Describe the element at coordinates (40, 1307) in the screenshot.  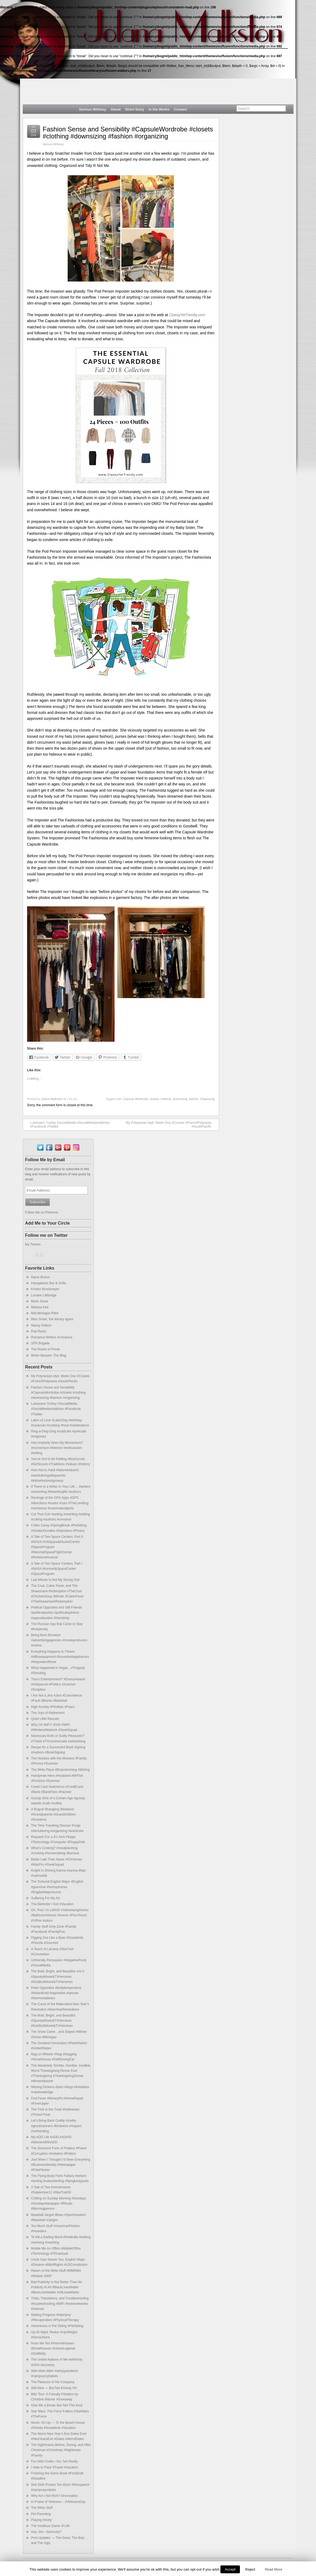
I see `Melissa Keir` at that location.